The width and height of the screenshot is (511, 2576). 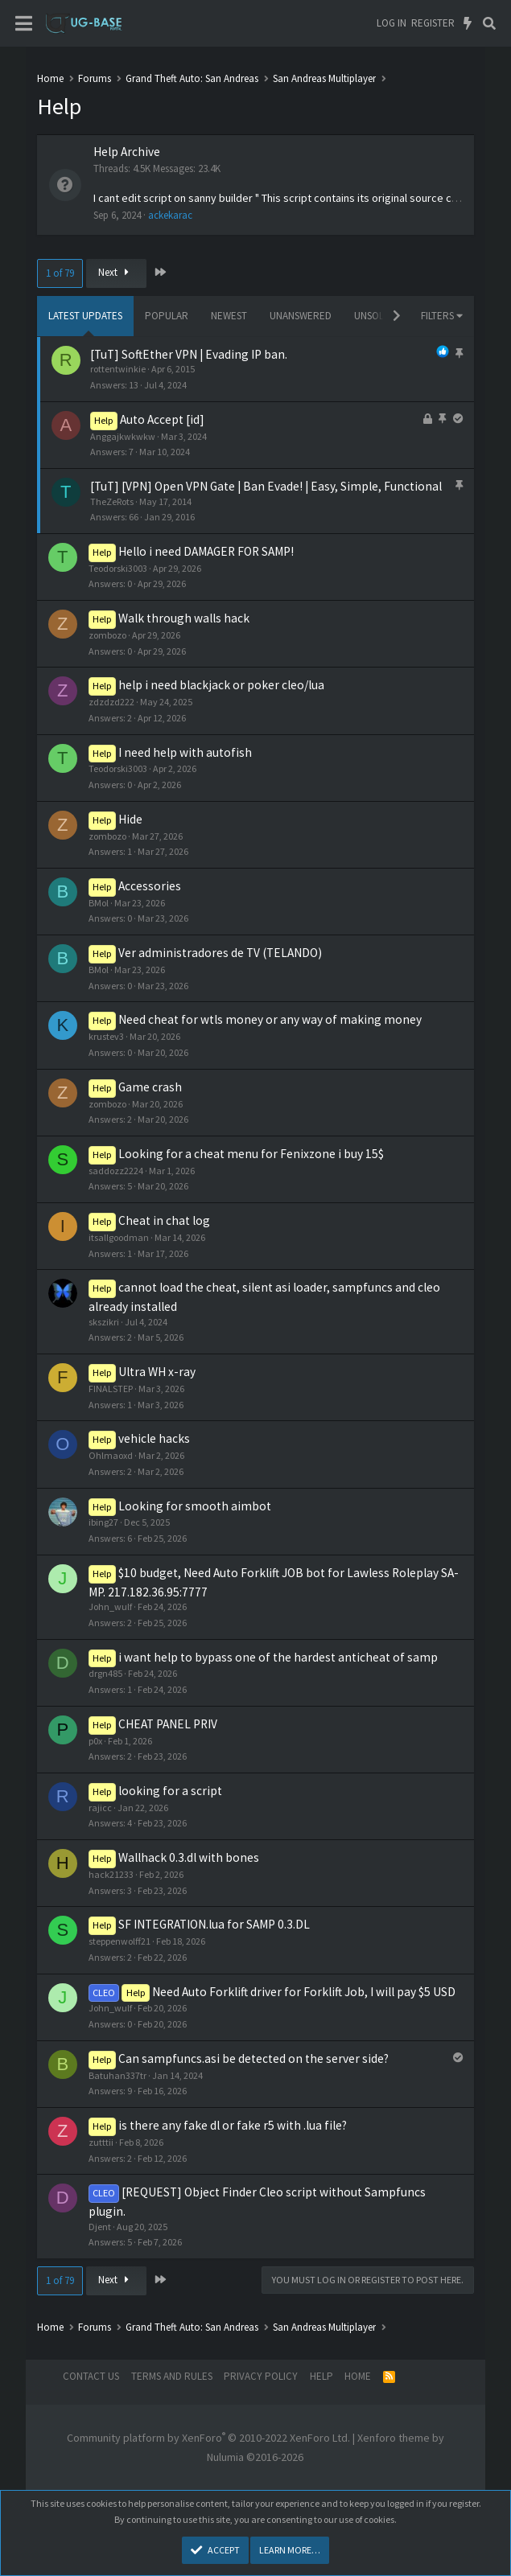 What do you see at coordinates (118, 568) in the screenshot?
I see `Teodorski3003` at bounding box center [118, 568].